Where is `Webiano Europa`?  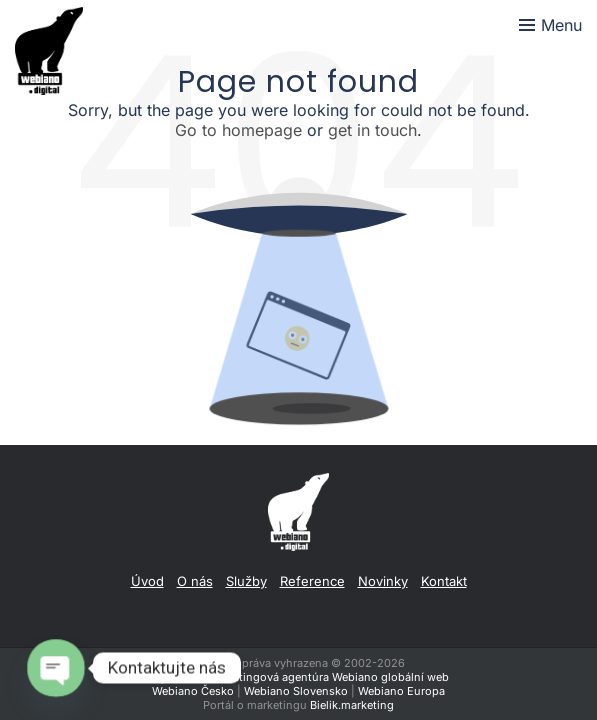 Webiano Europa is located at coordinates (401, 691).